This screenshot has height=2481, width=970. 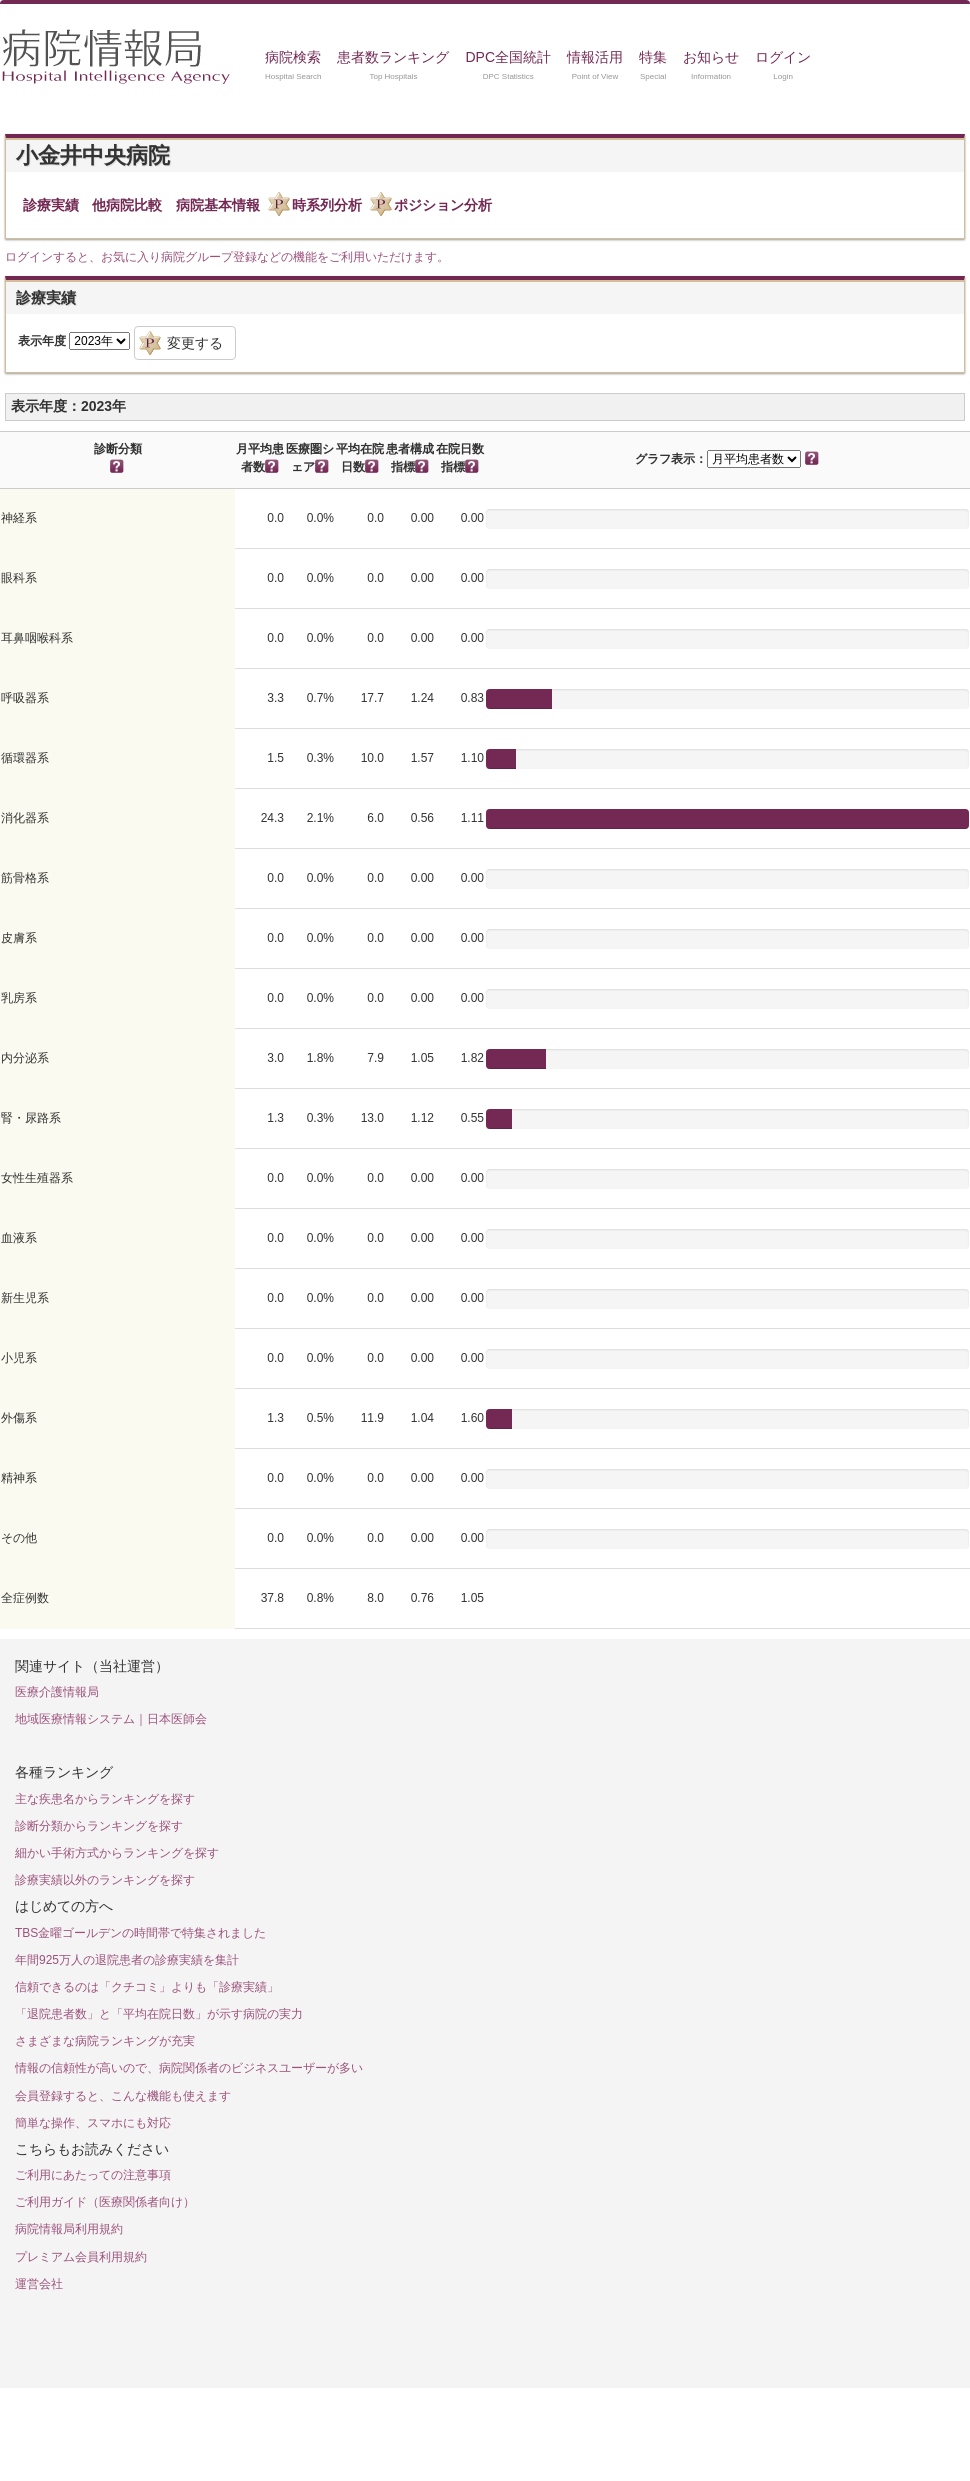 I want to click on 細かい手術方式からランキングを探す, so click(x=117, y=1853).